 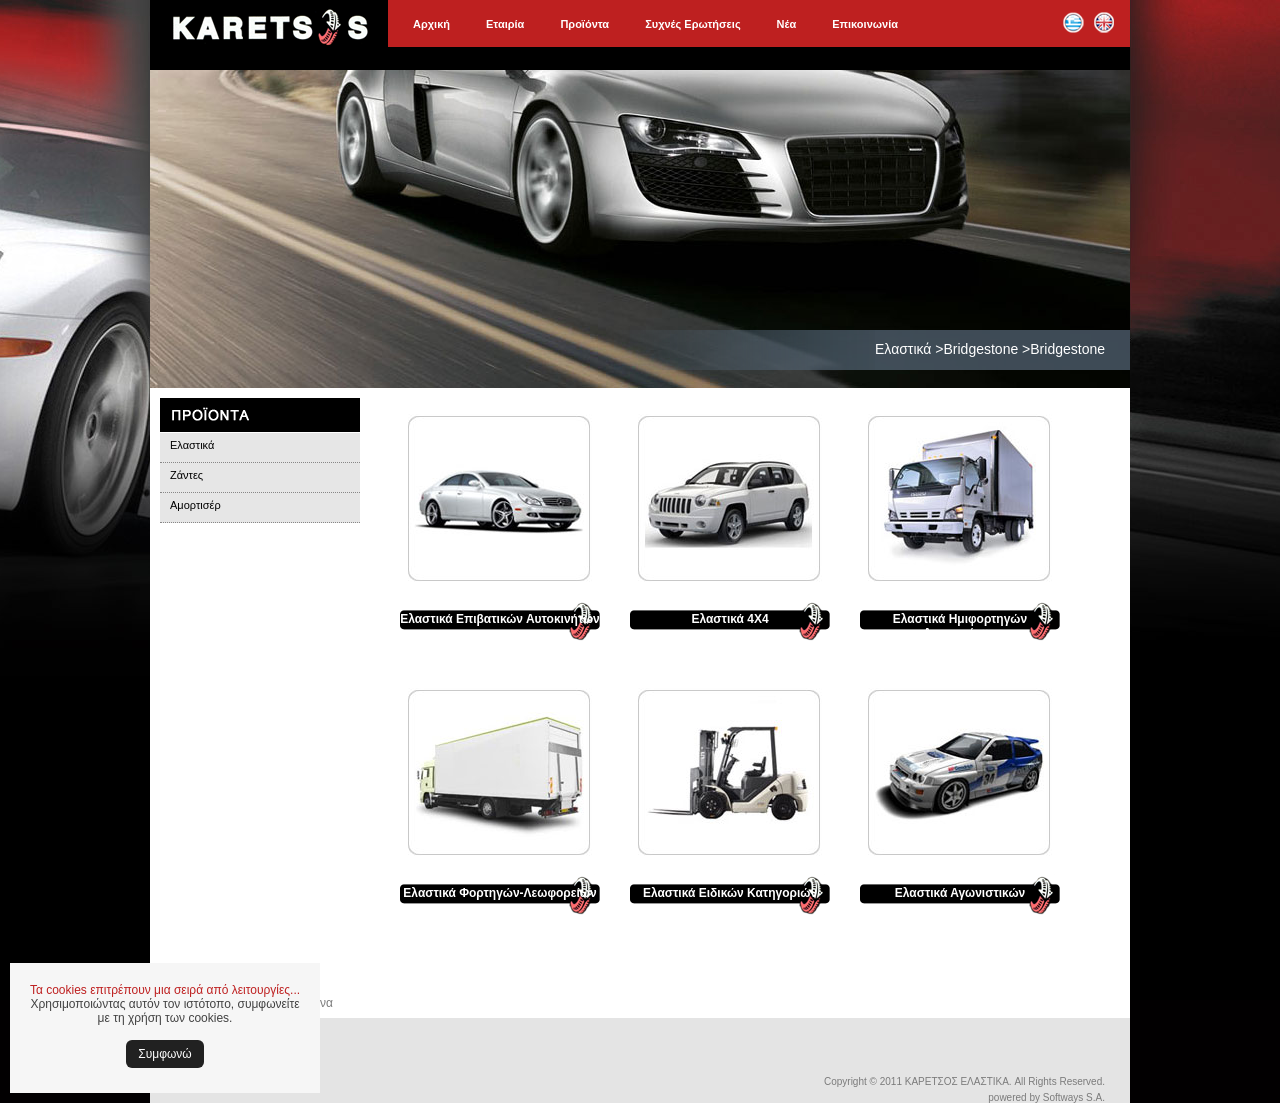 I want to click on Αρχική, so click(x=431, y=24).